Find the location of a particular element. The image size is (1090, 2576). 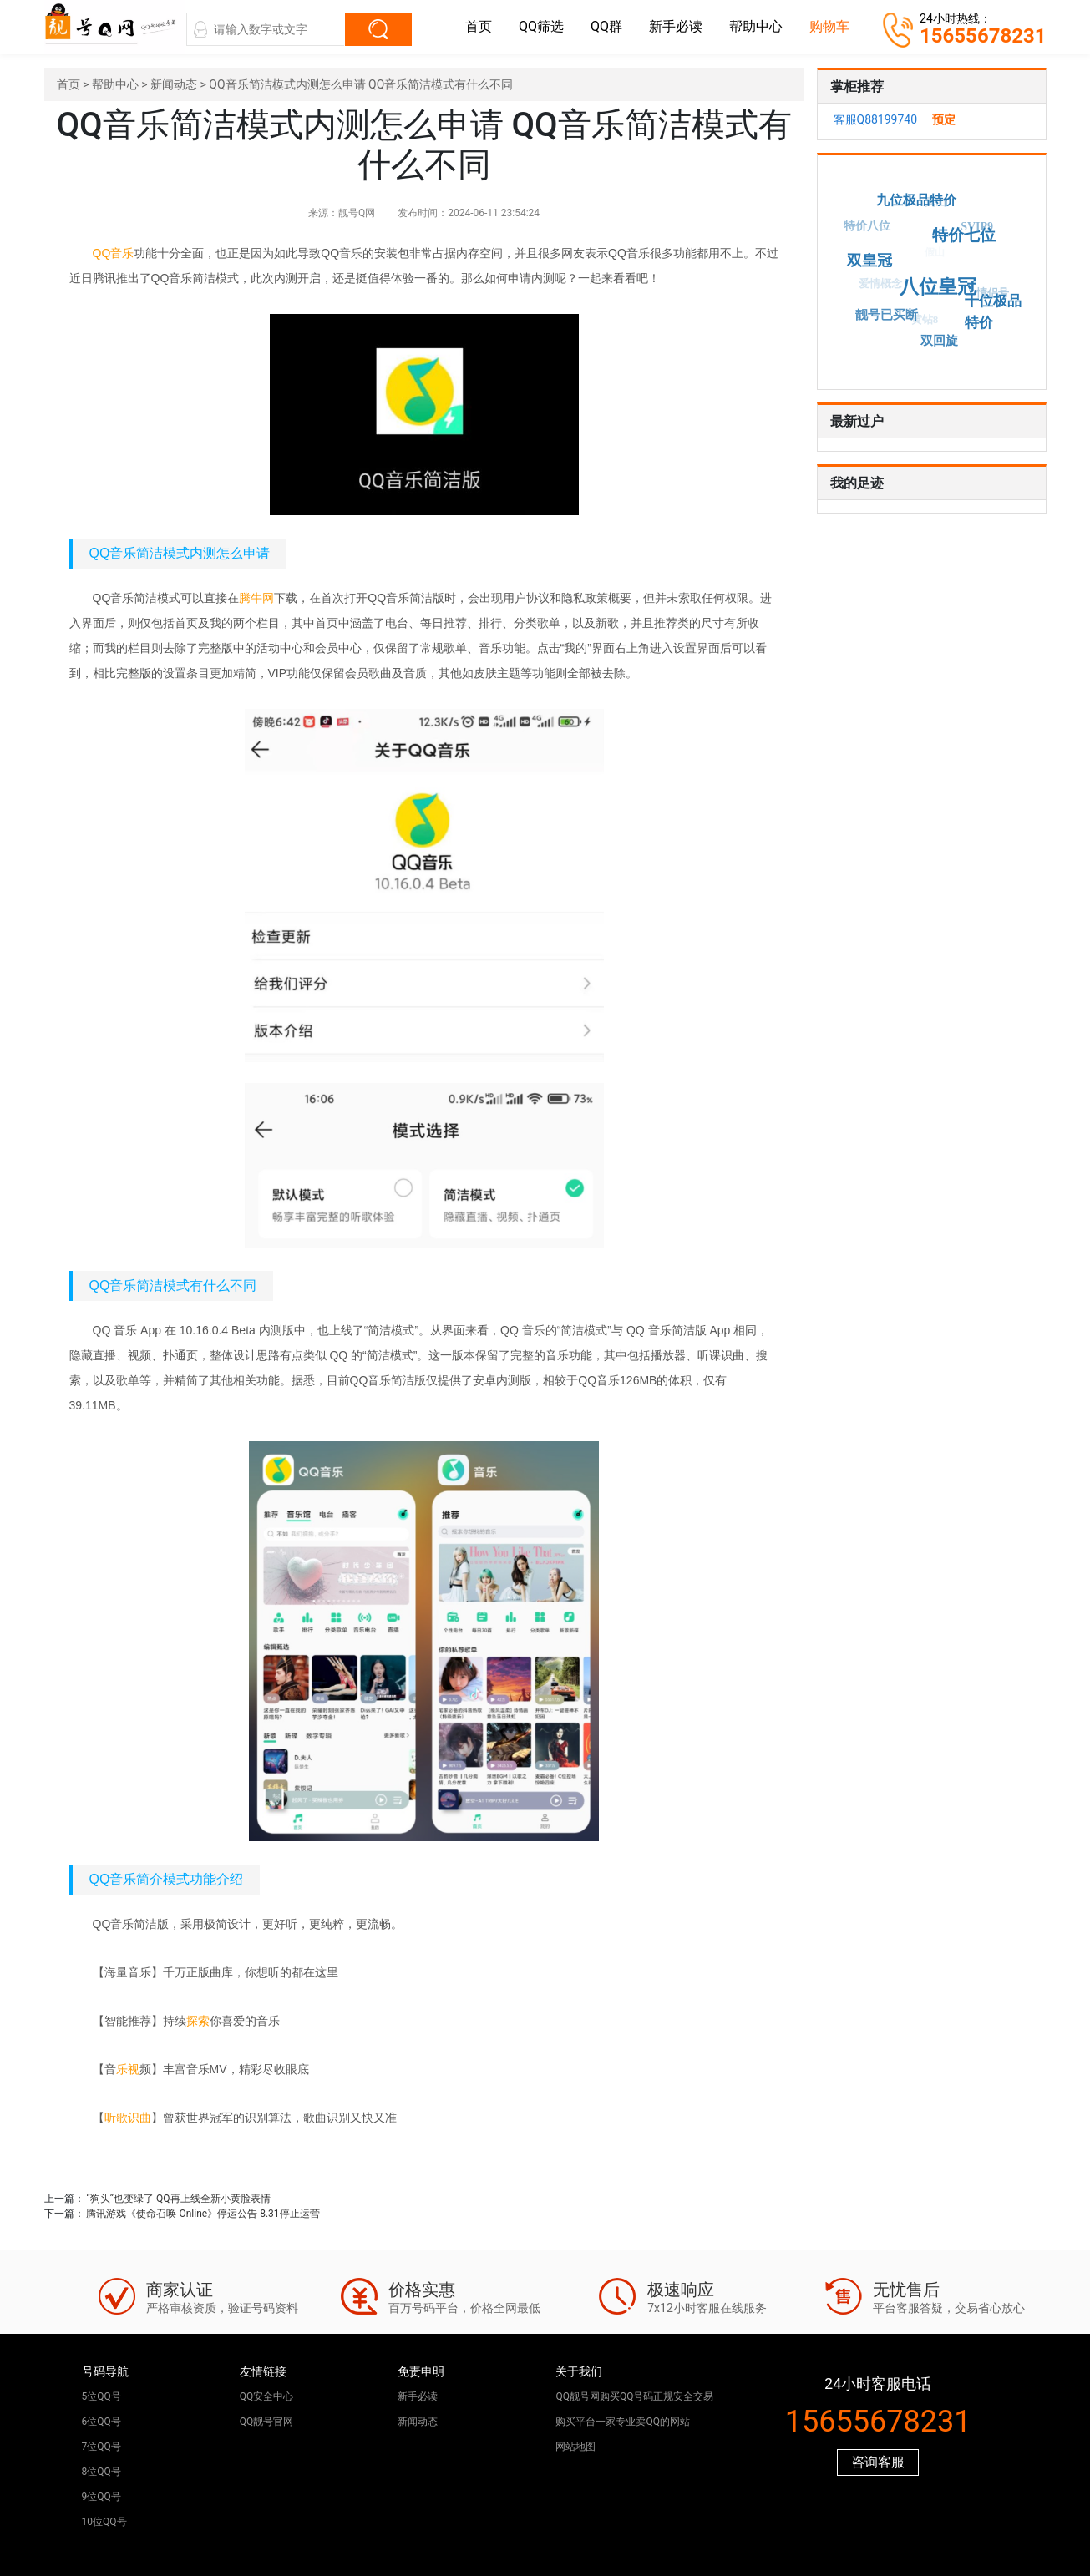

SVIP9 is located at coordinates (976, 227).